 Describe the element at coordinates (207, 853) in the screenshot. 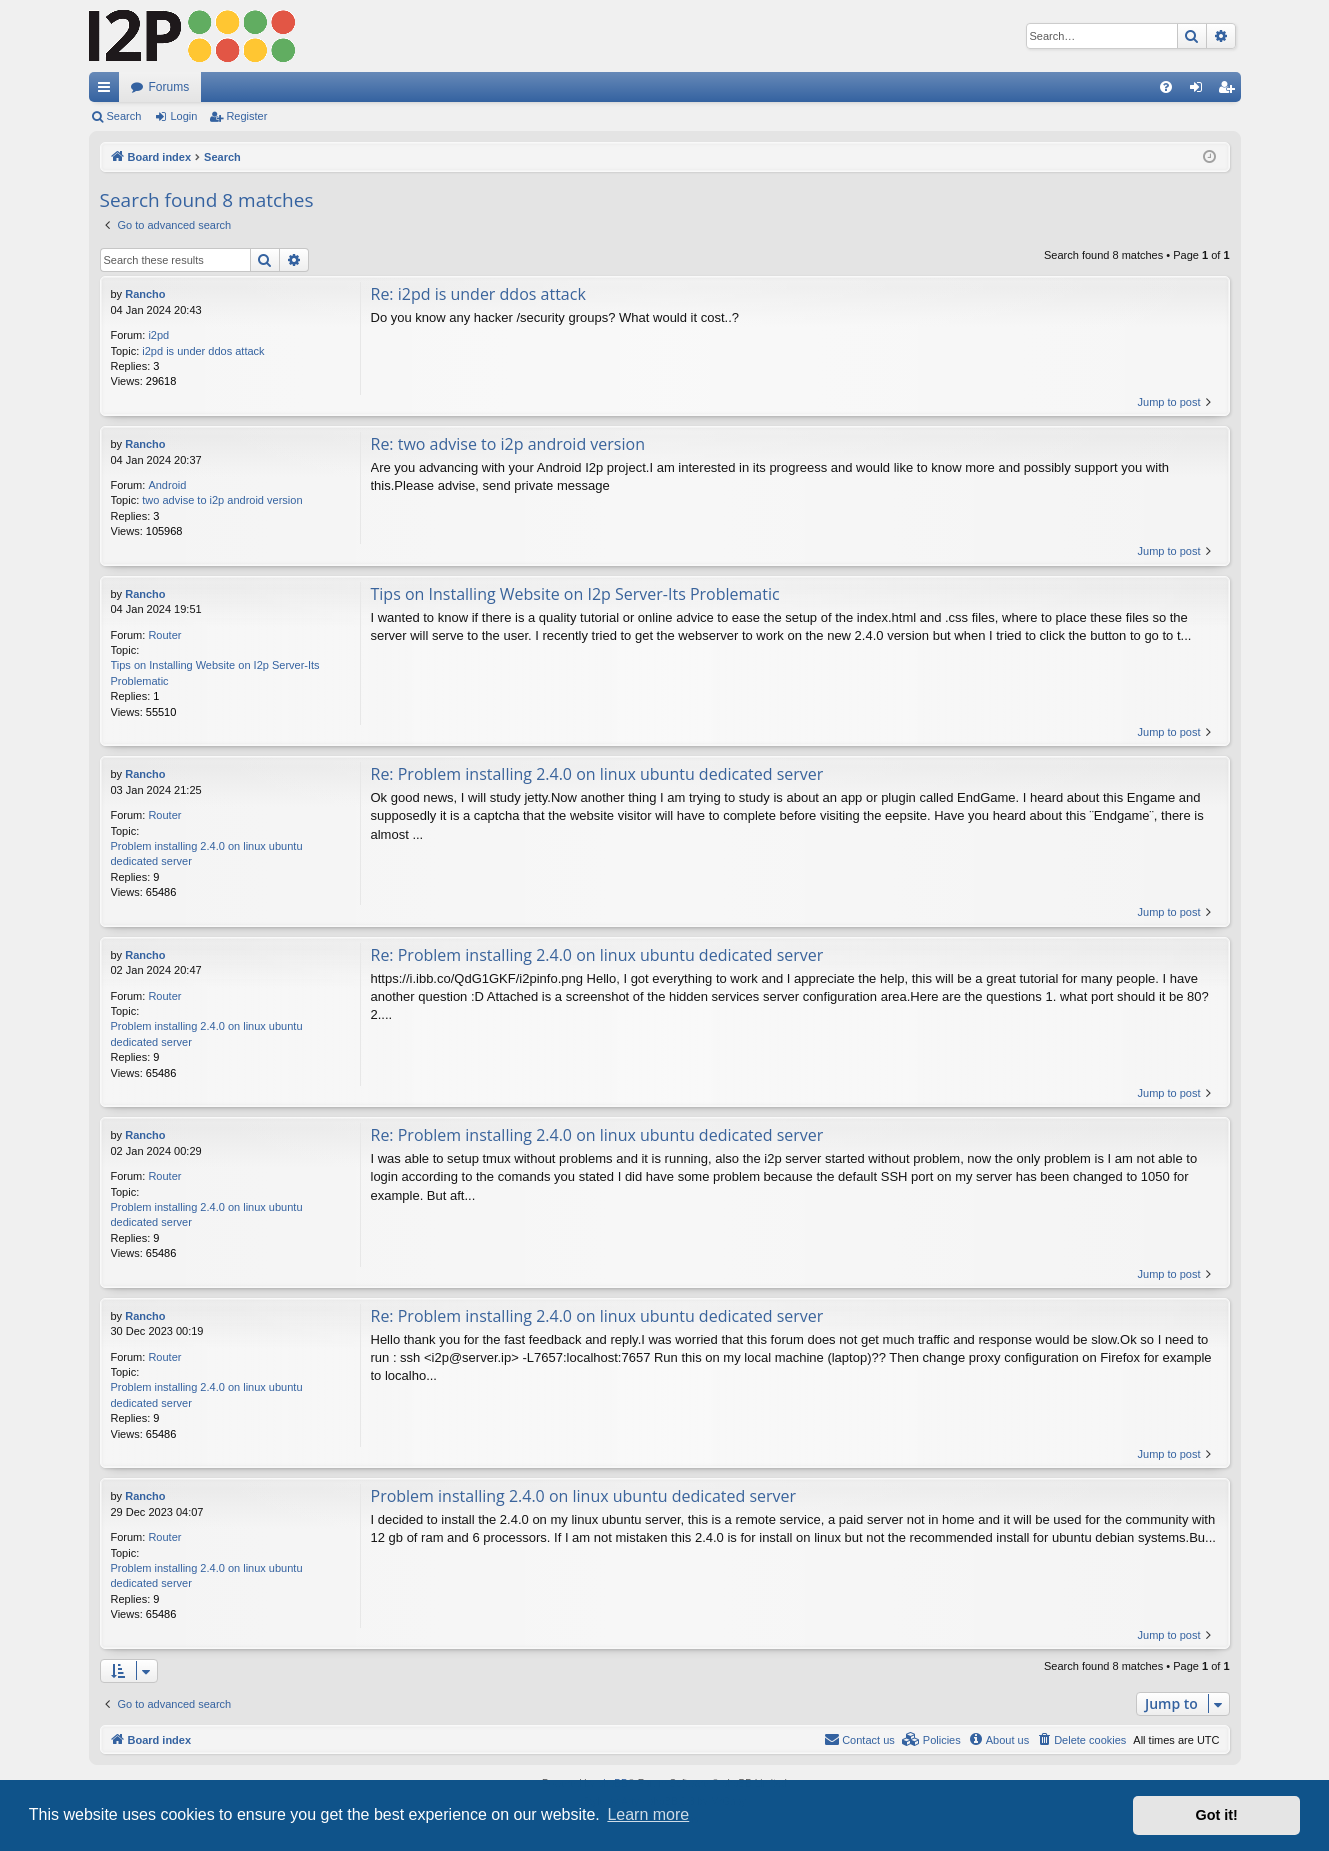

I see `Problem installing 2.4.0 on linux ubuntu dedicated server` at that location.